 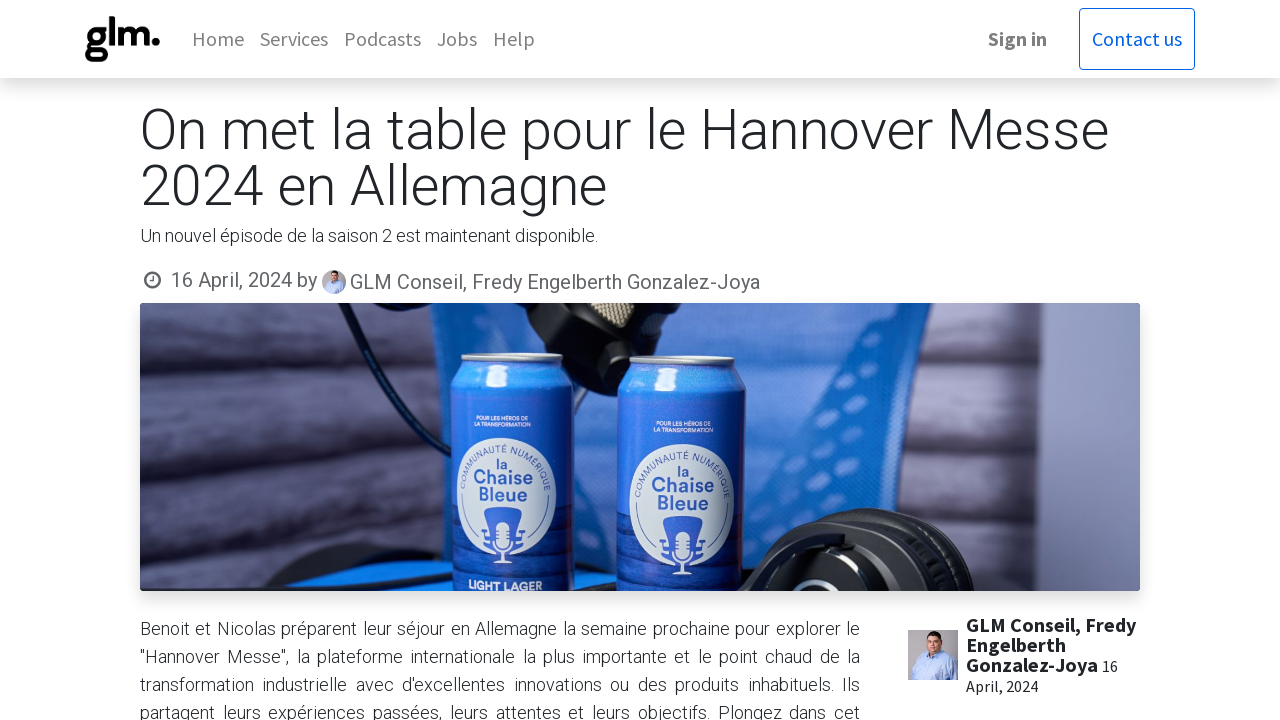 What do you see at coordinates (1137, 38) in the screenshot?
I see `Contact us` at bounding box center [1137, 38].